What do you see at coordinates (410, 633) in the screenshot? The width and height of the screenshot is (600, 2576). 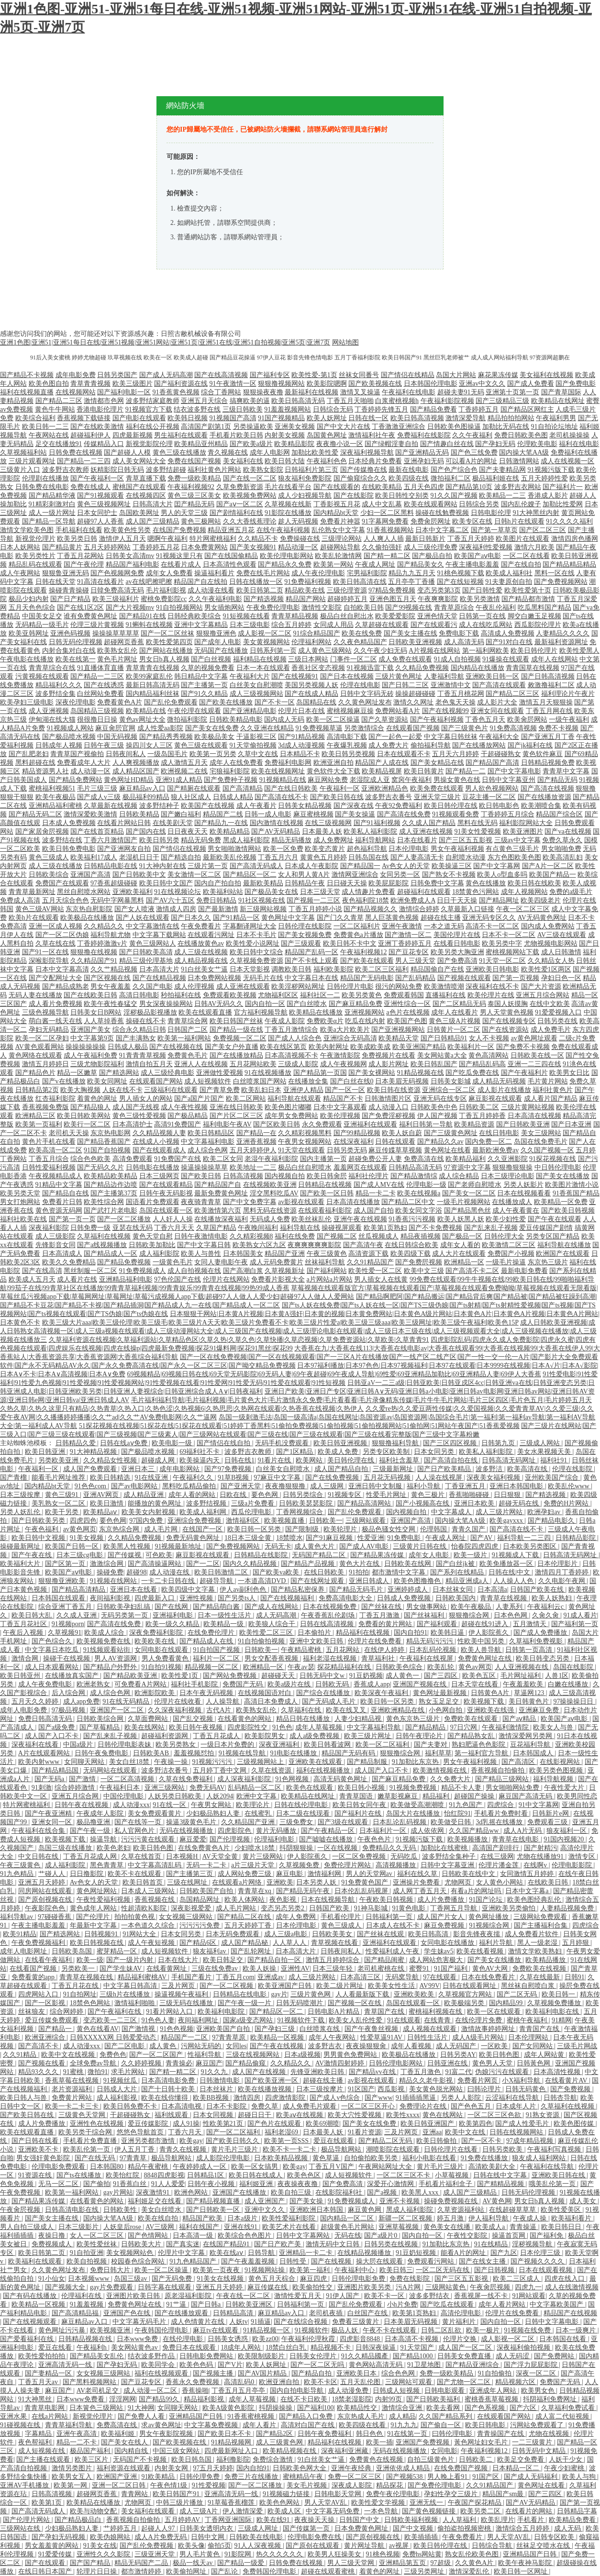 I see `国产美女主播在线` at bounding box center [410, 633].